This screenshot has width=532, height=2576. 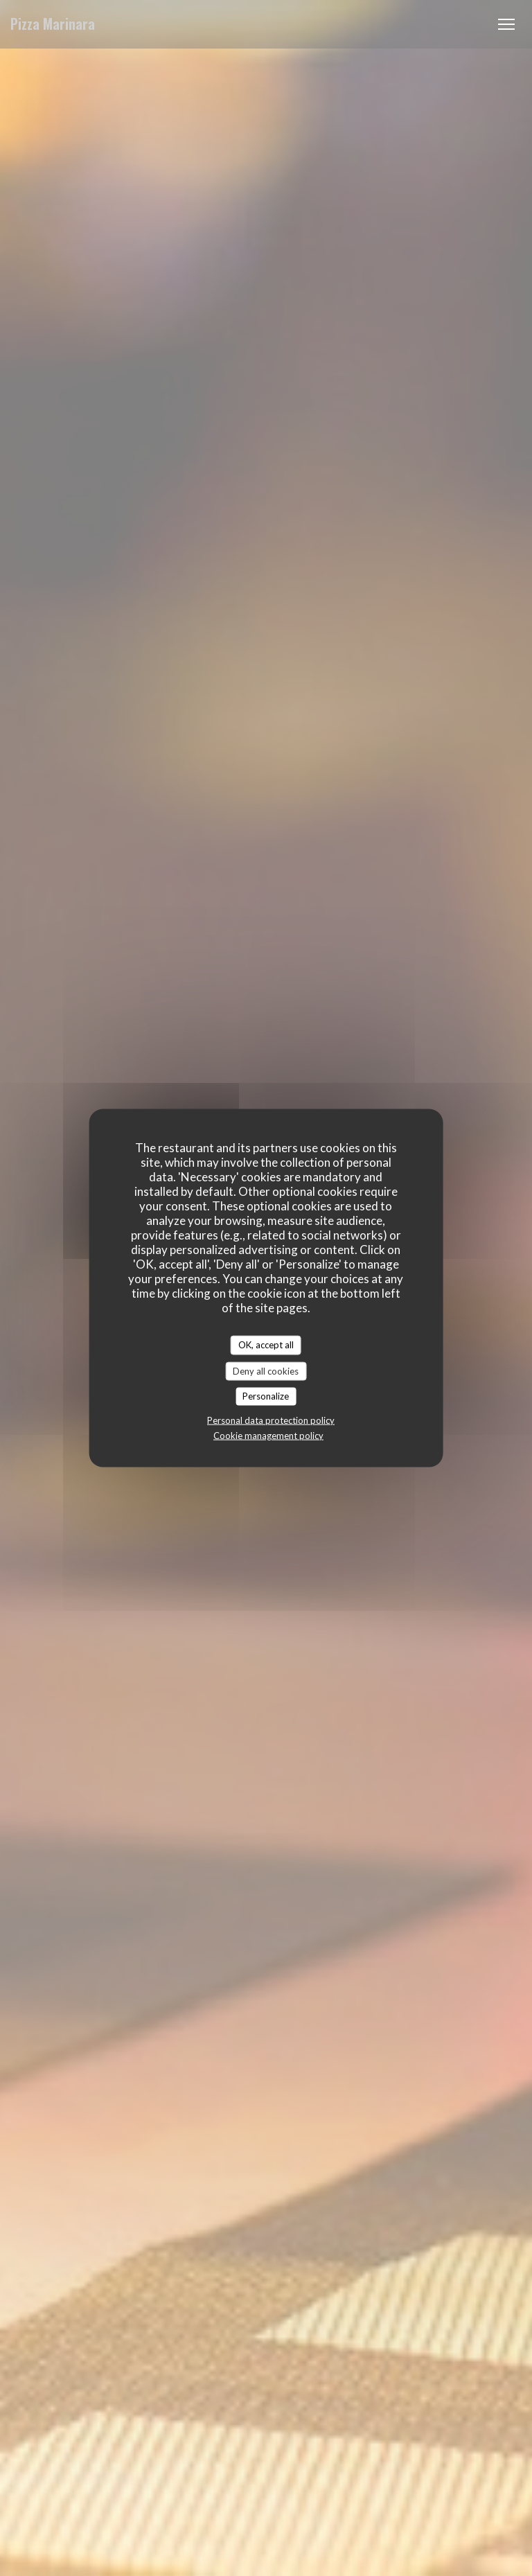 What do you see at coordinates (265, 1396) in the screenshot?
I see `Personalize [Personalize (modal window)]` at bounding box center [265, 1396].